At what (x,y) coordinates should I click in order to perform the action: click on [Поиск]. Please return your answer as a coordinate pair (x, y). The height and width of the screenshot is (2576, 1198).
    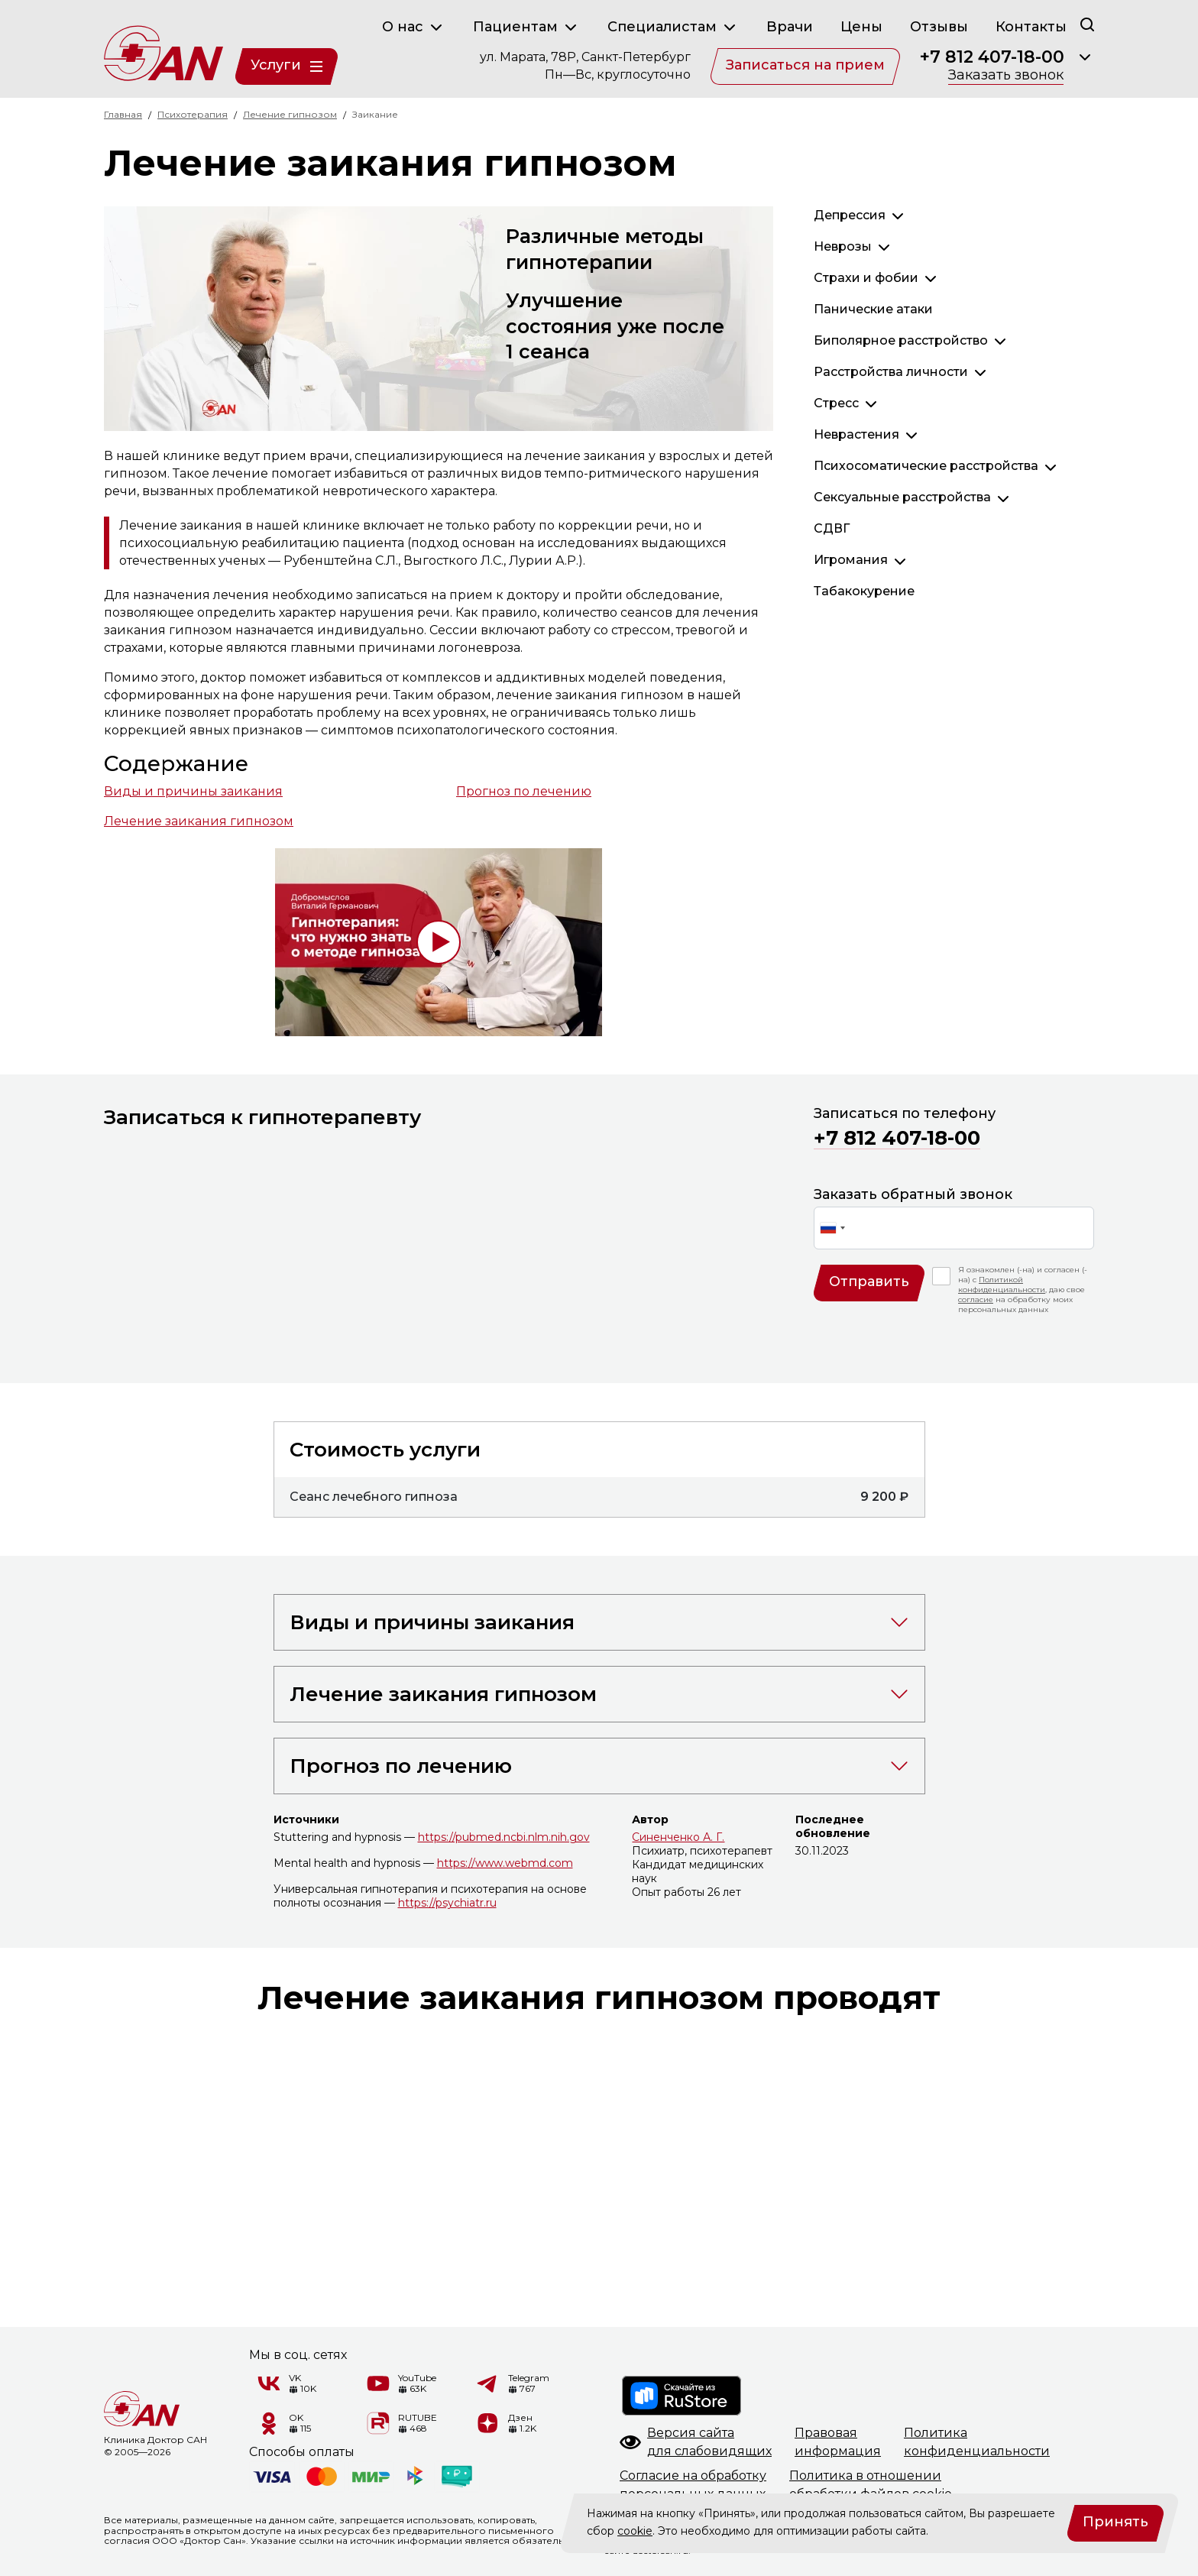
    Looking at the image, I should click on (1087, 24).